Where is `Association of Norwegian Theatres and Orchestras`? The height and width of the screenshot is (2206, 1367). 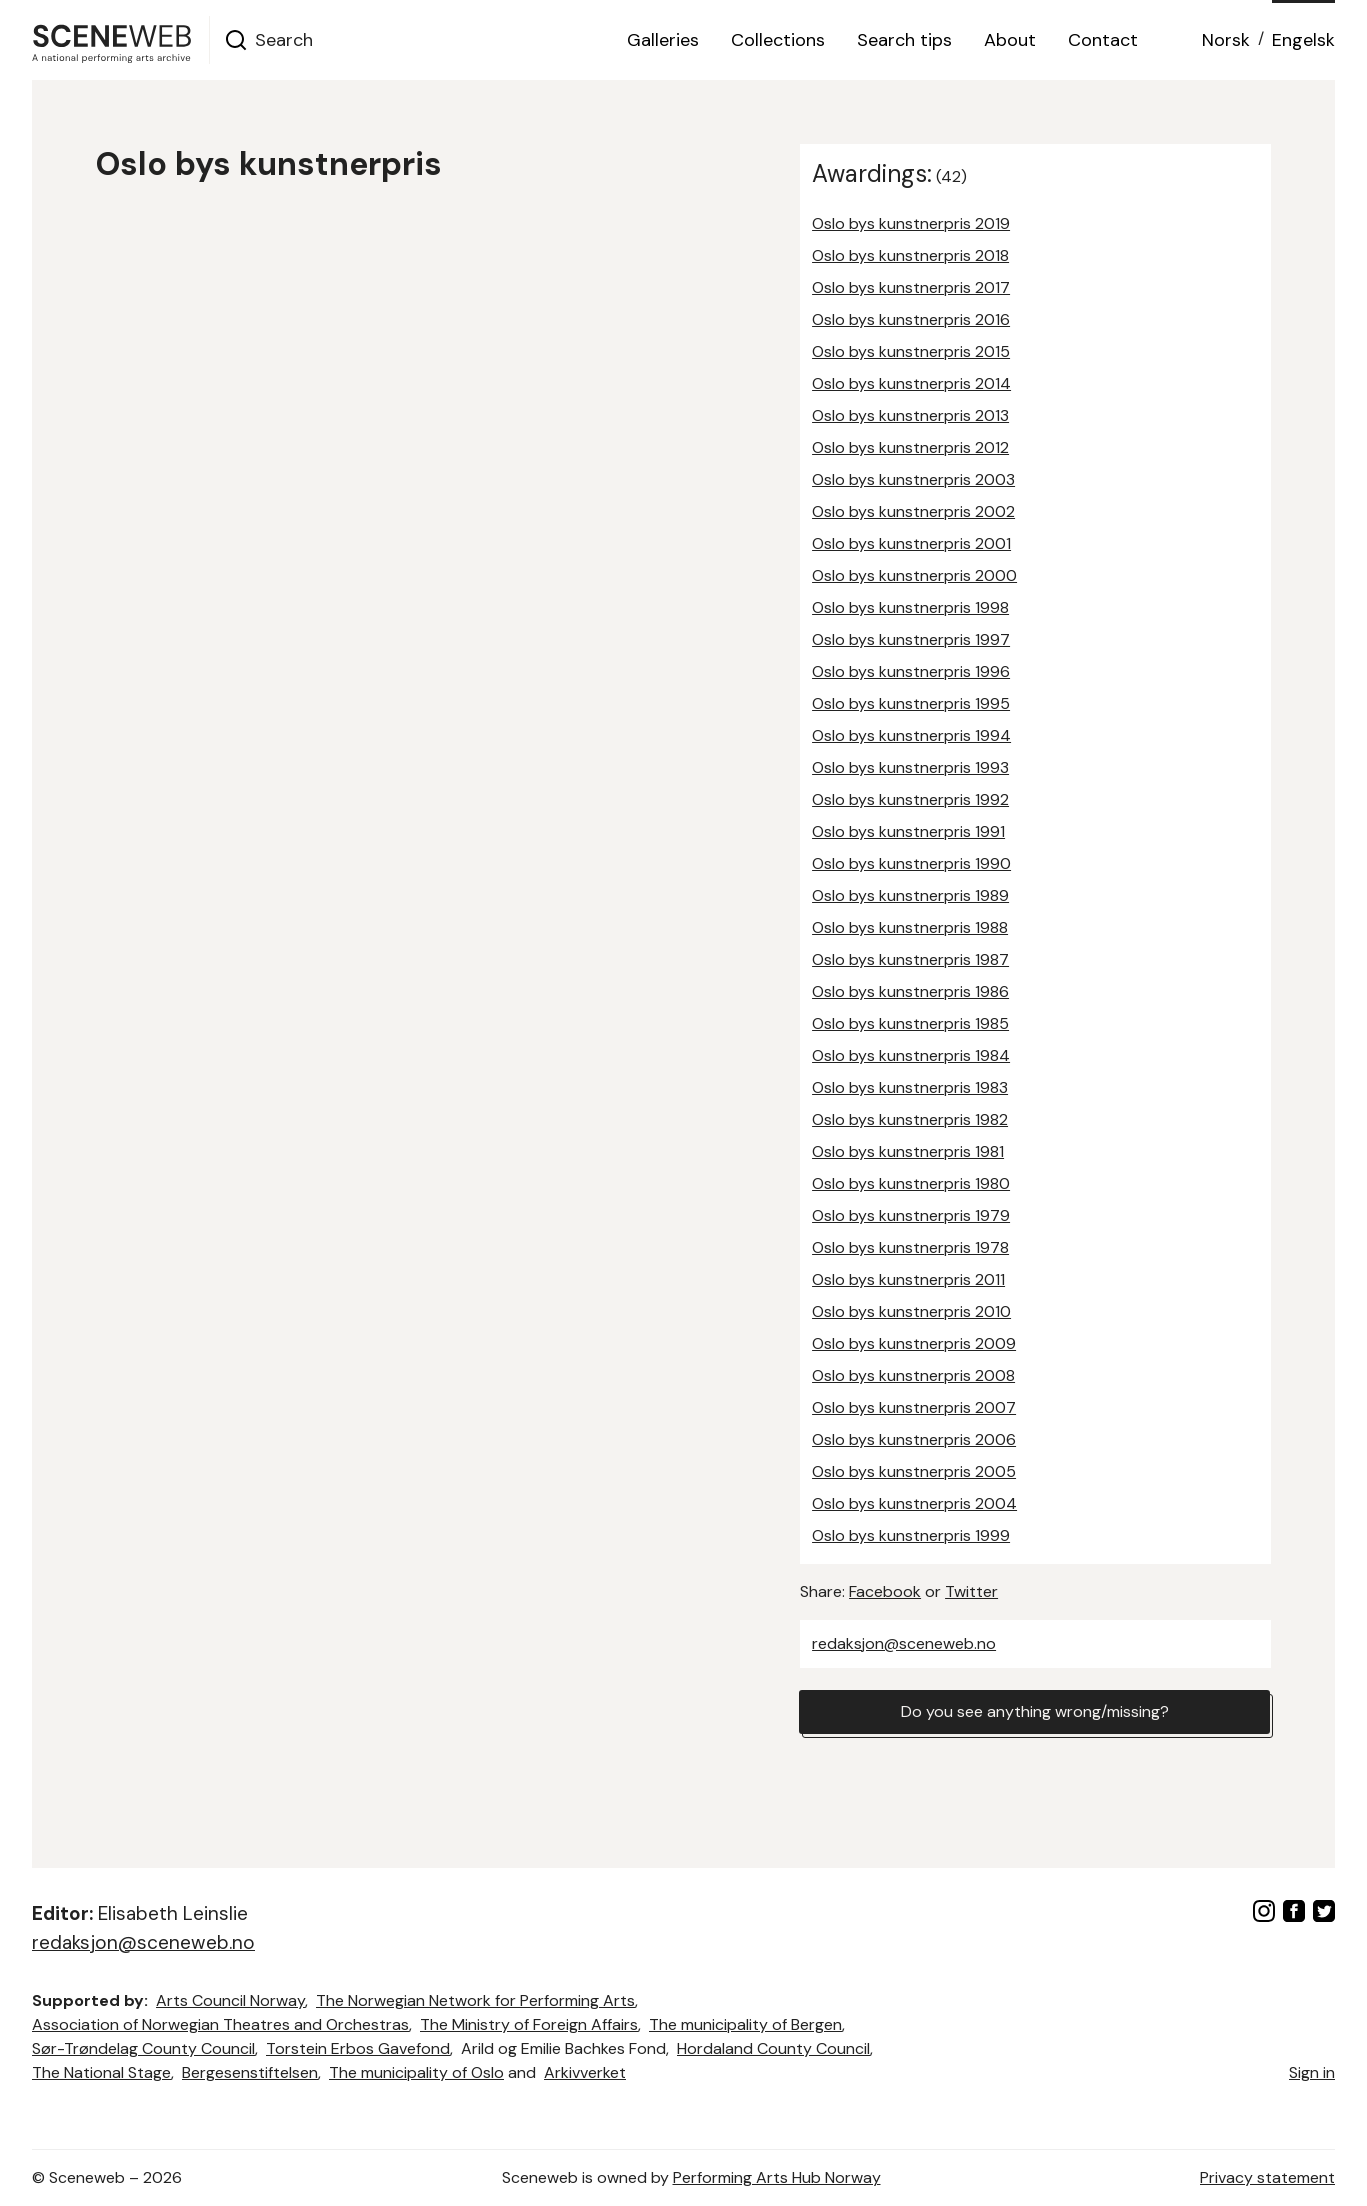 Association of Norwegian Theatres and Orchestras is located at coordinates (220, 2024).